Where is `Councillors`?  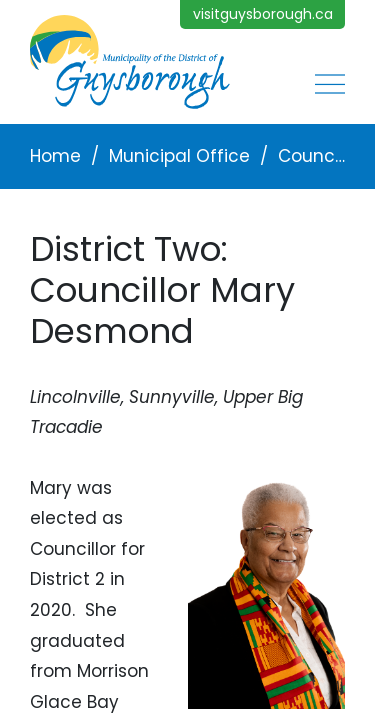 Councillors is located at coordinates (311, 156).